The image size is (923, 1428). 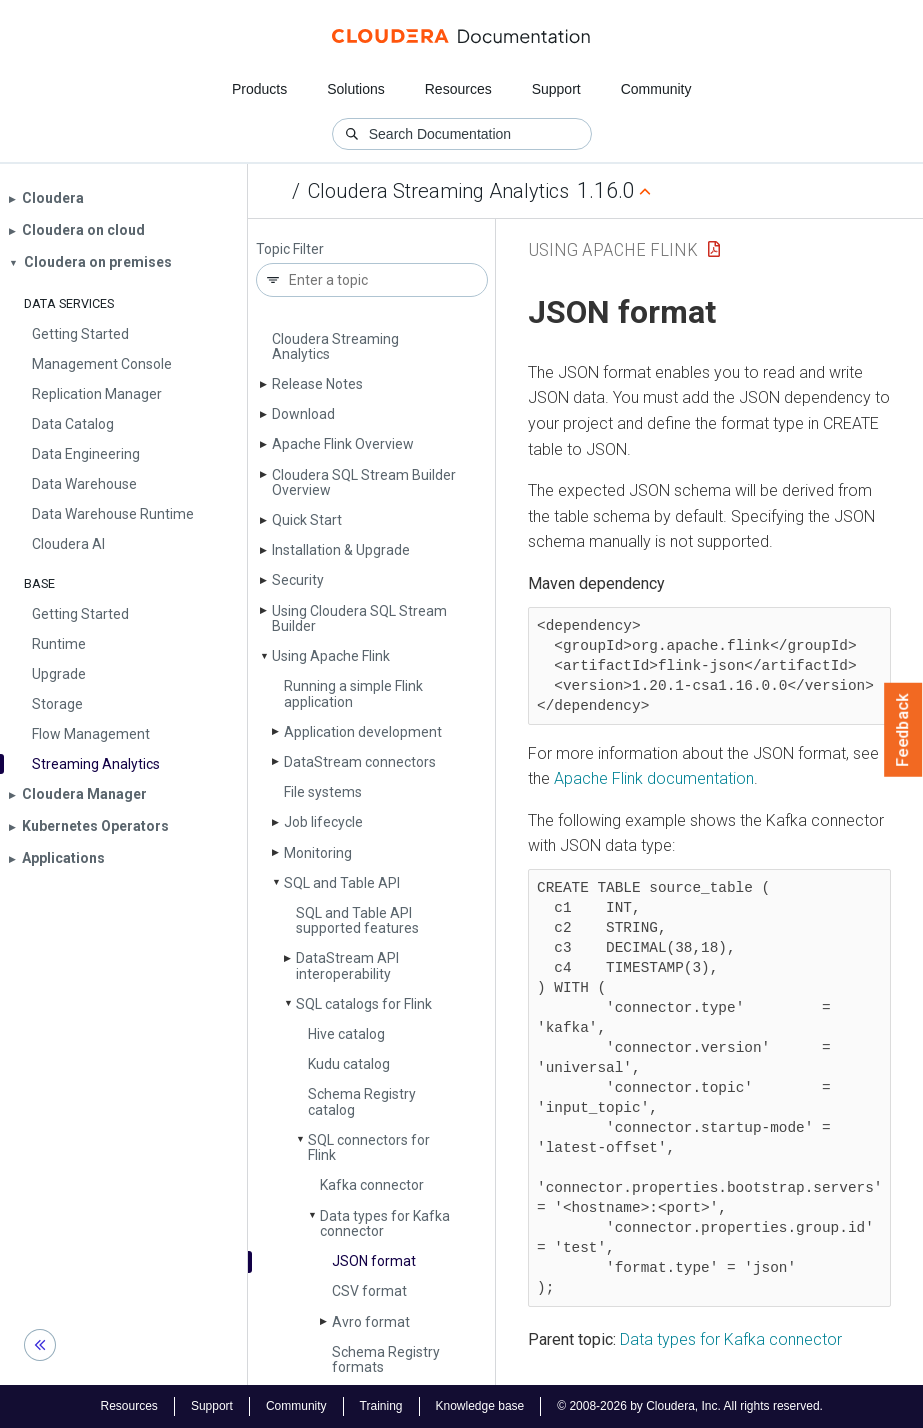 What do you see at coordinates (369, 1147) in the screenshot?
I see `SQL connectors for Flink` at bounding box center [369, 1147].